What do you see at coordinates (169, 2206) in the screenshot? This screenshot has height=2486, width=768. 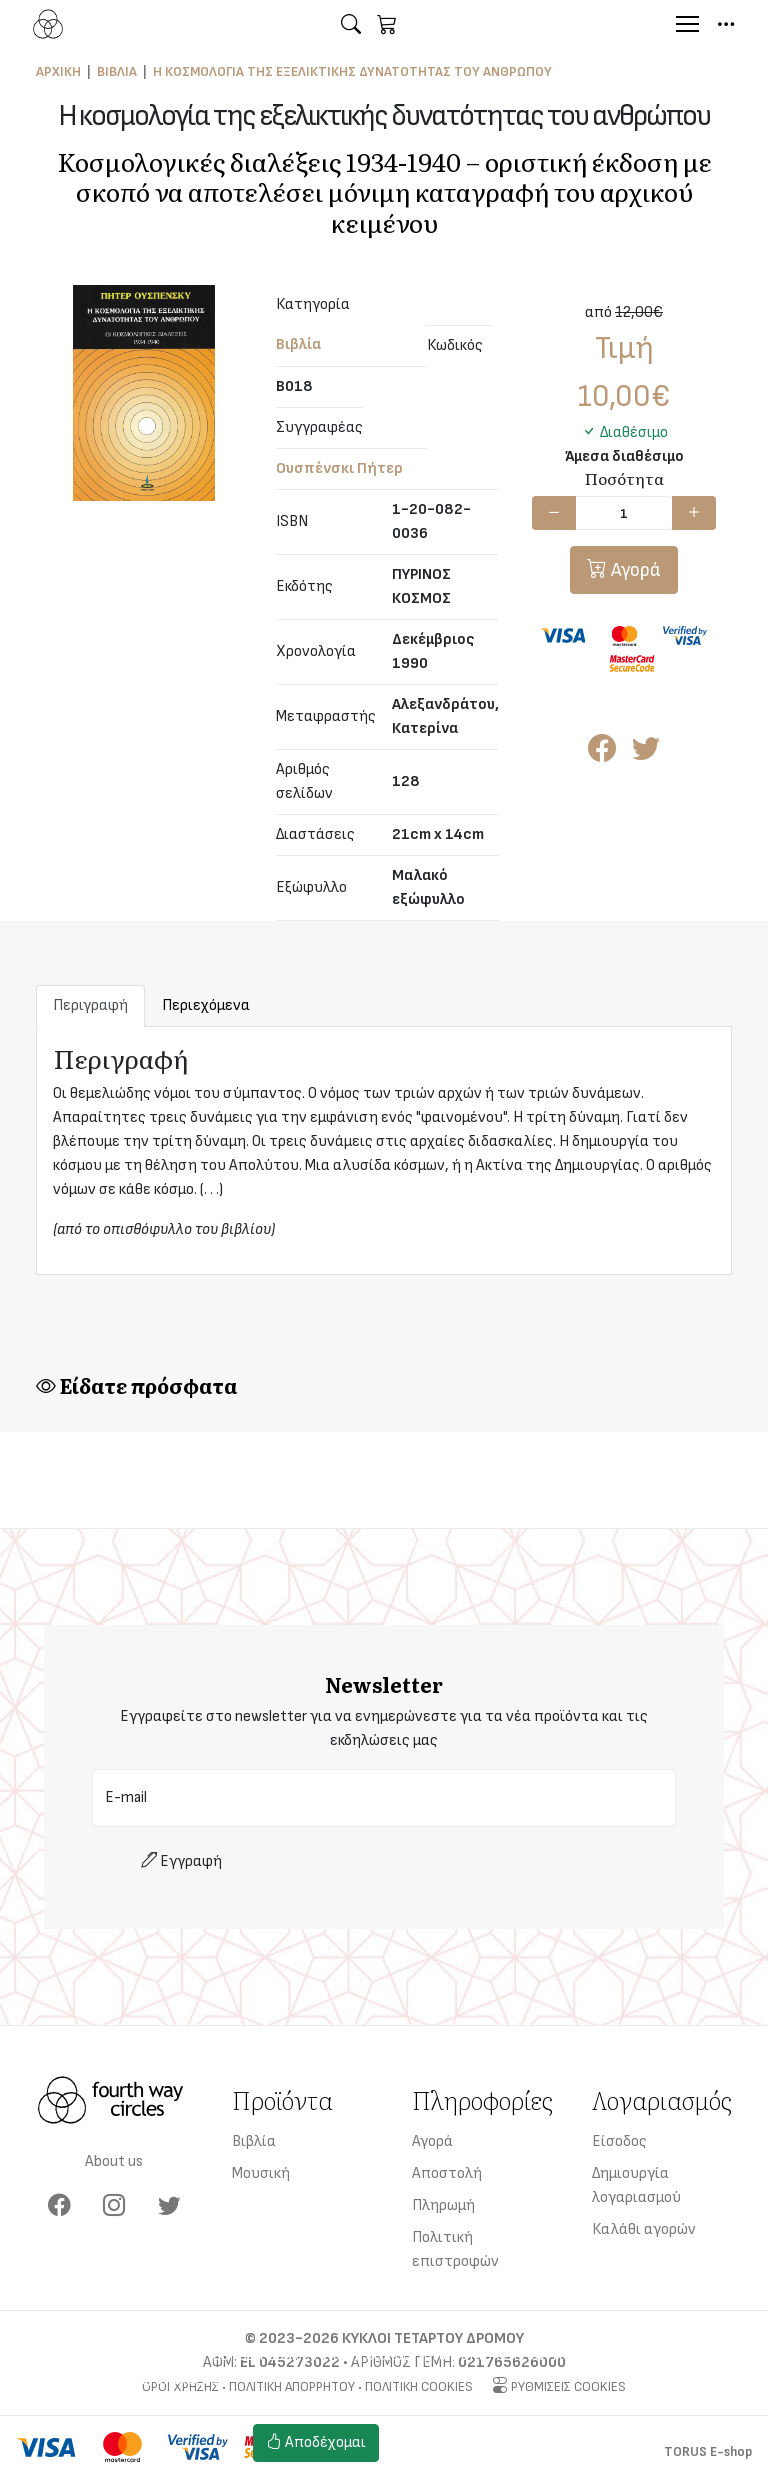 I see `[Twitter]` at bounding box center [169, 2206].